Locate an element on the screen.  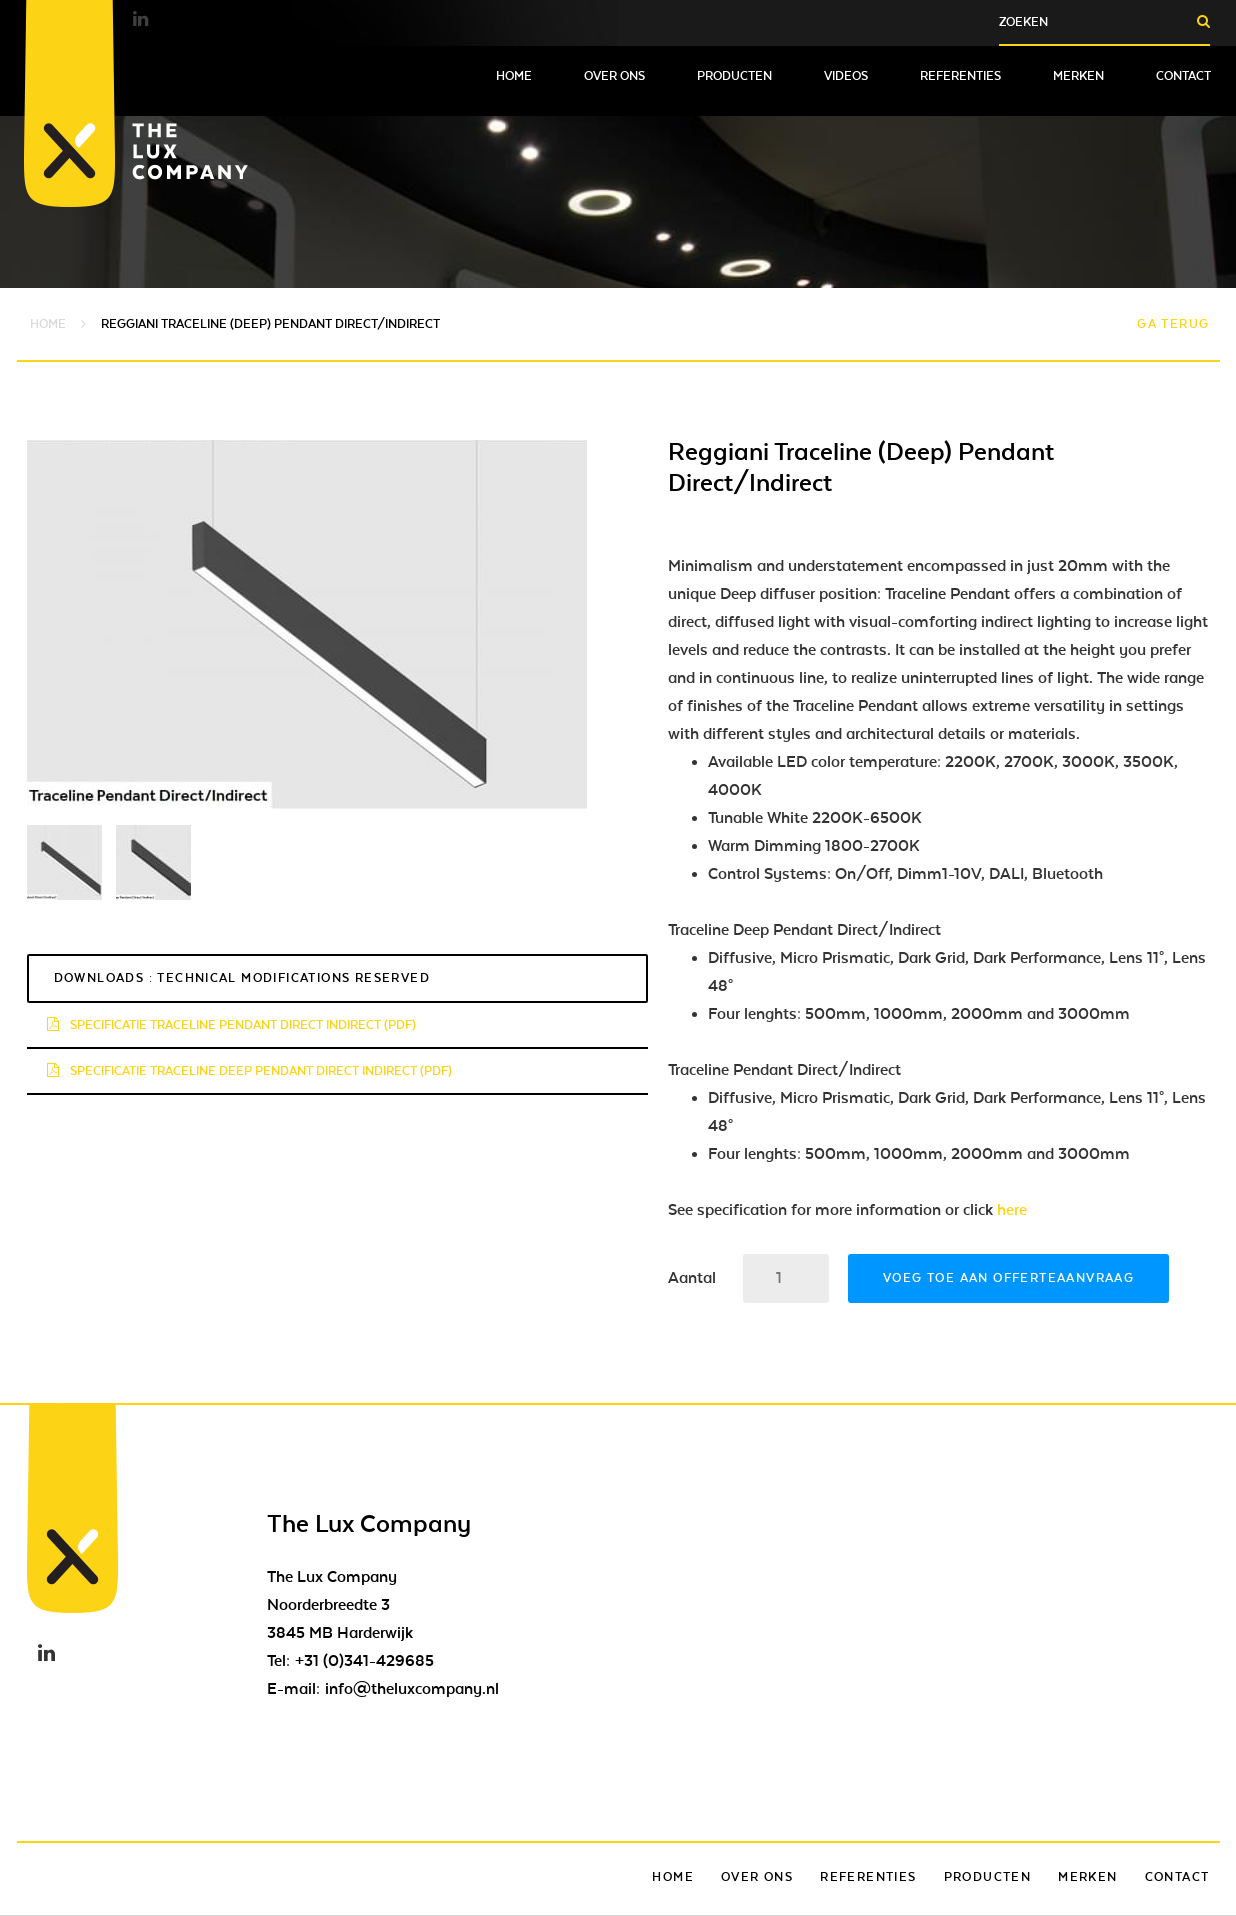
Producten is located at coordinates (734, 76).